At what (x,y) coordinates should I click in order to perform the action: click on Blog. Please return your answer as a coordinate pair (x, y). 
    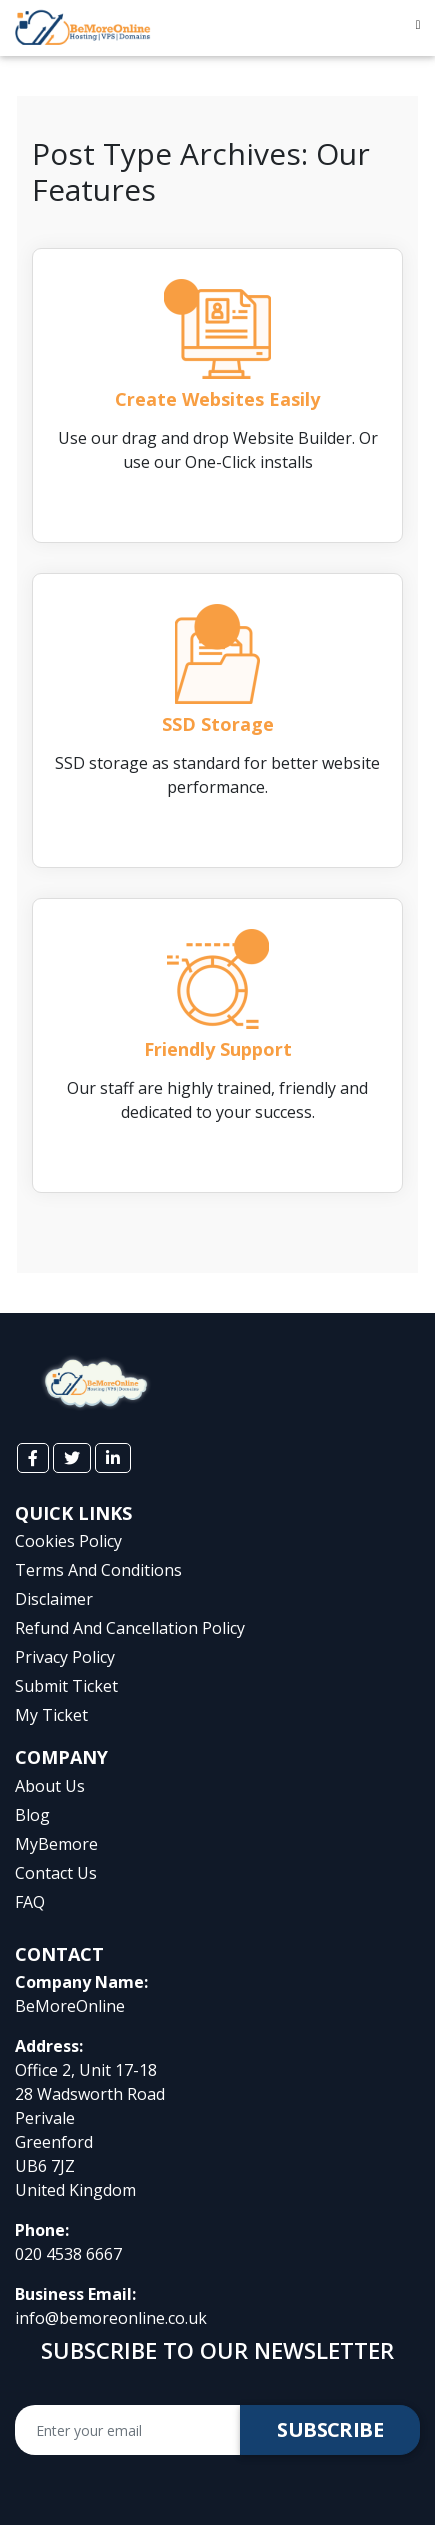
    Looking at the image, I should click on (32, 1815).